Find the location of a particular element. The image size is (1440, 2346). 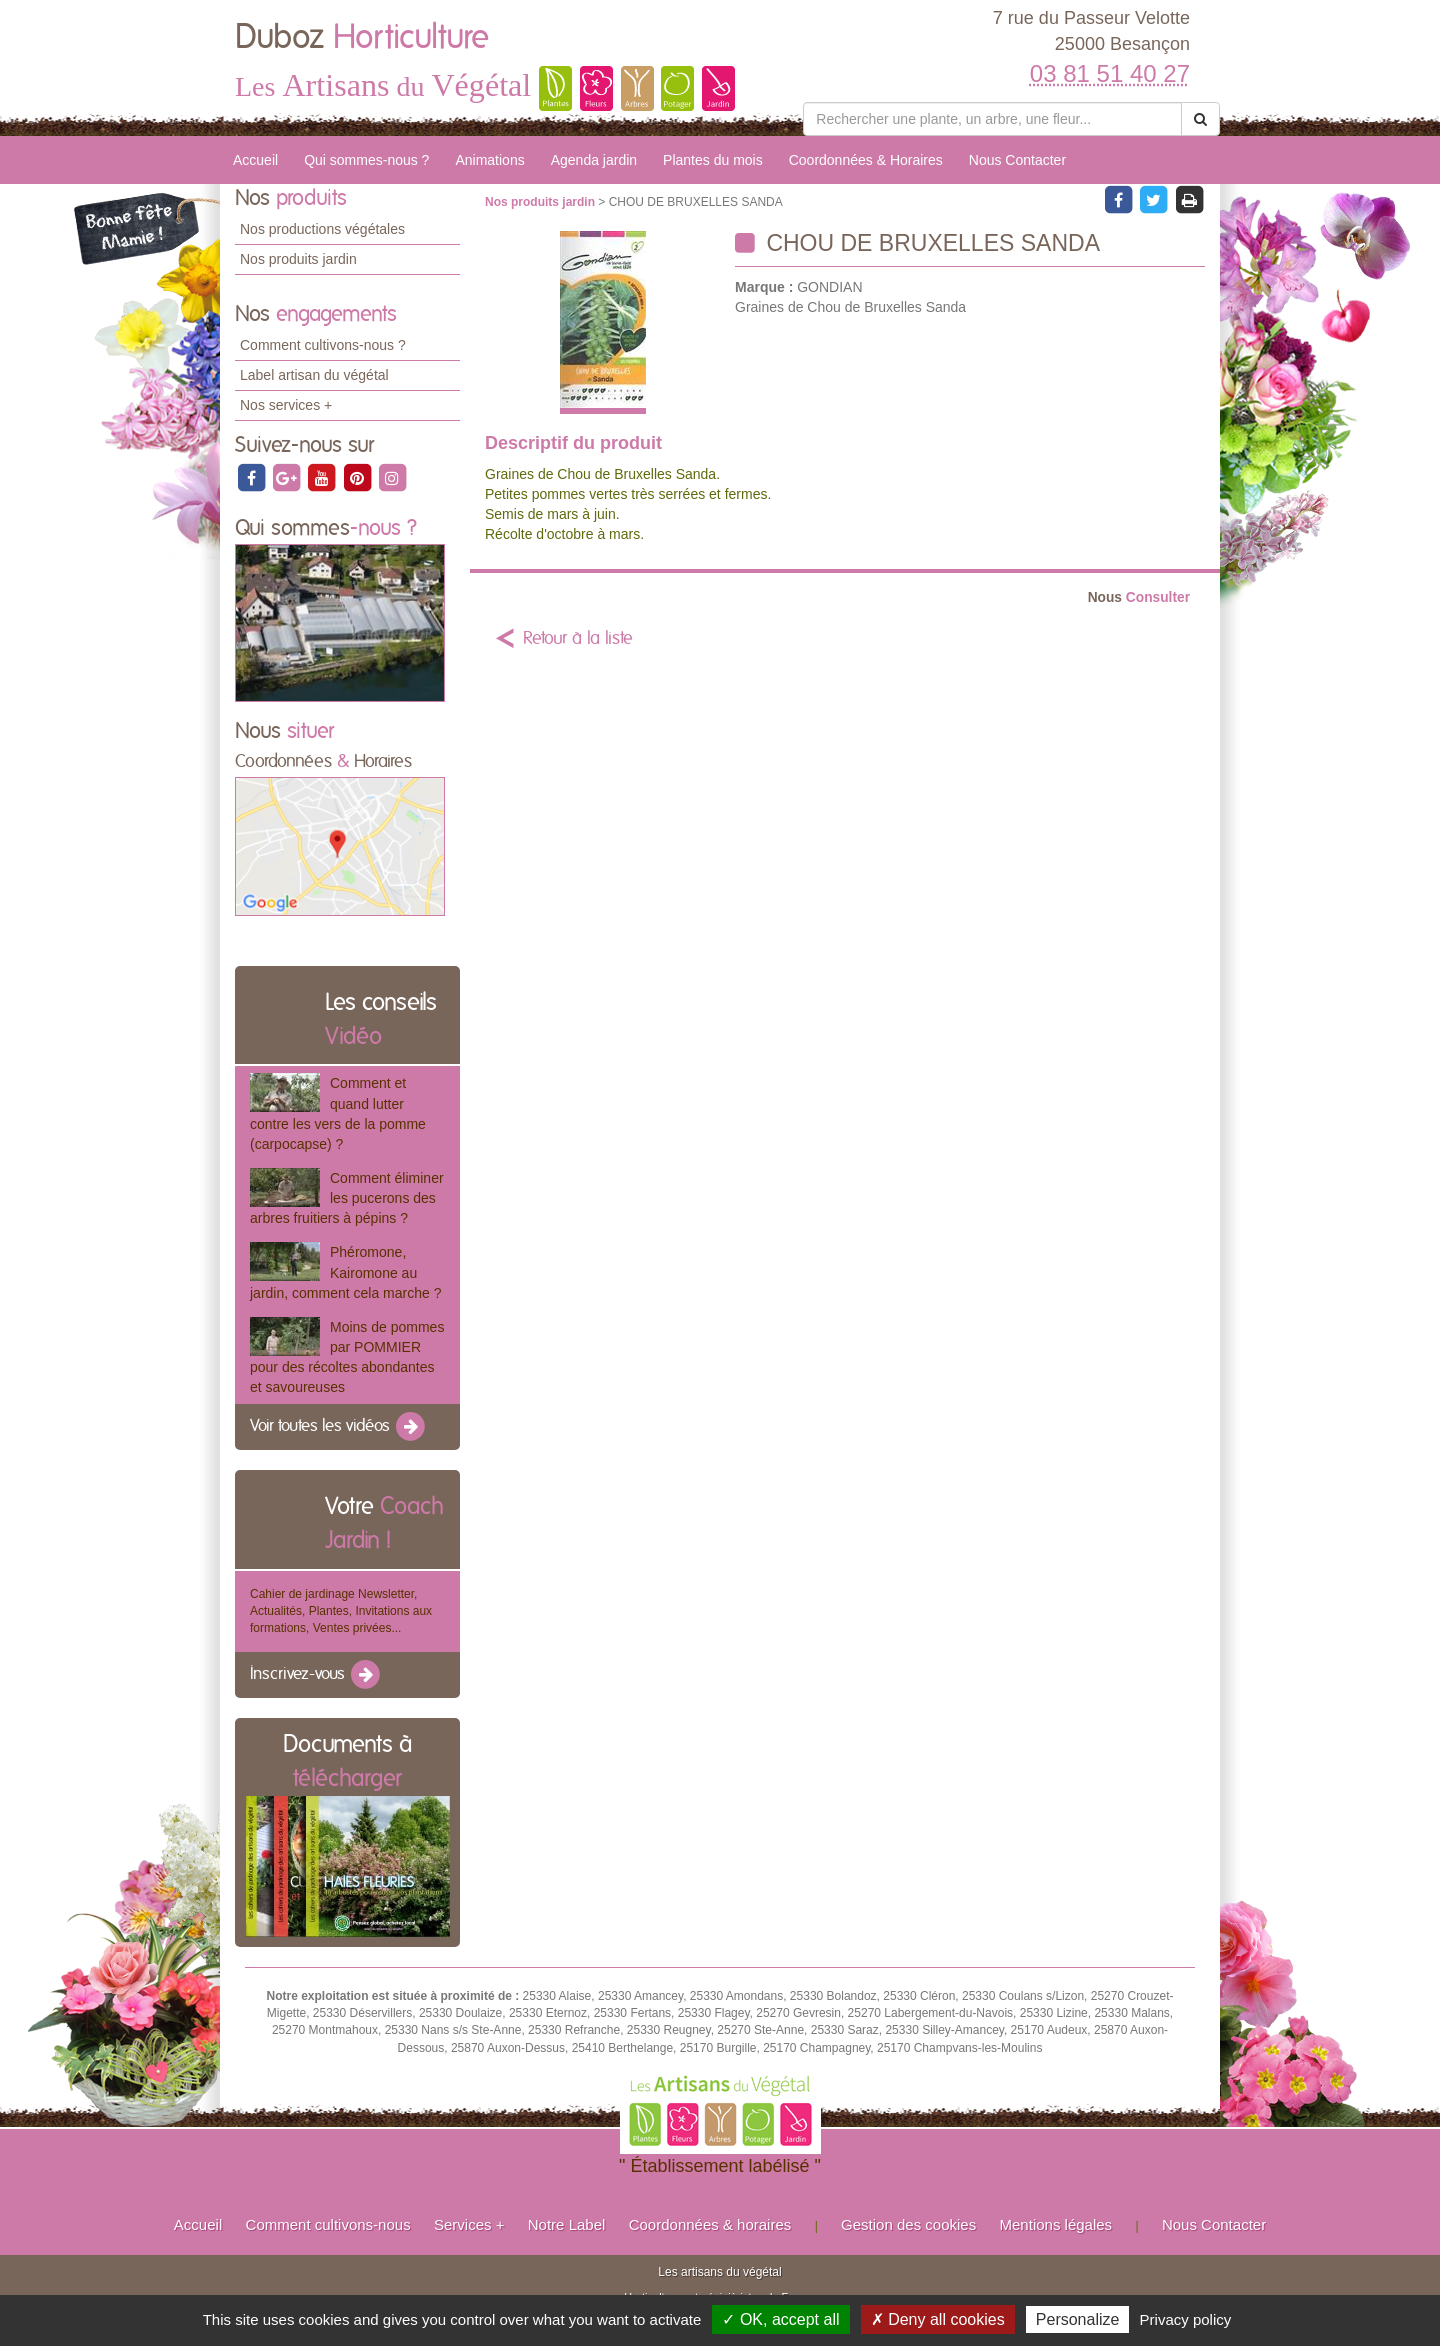

Retour à la liste is located at coordinates (578, 639).